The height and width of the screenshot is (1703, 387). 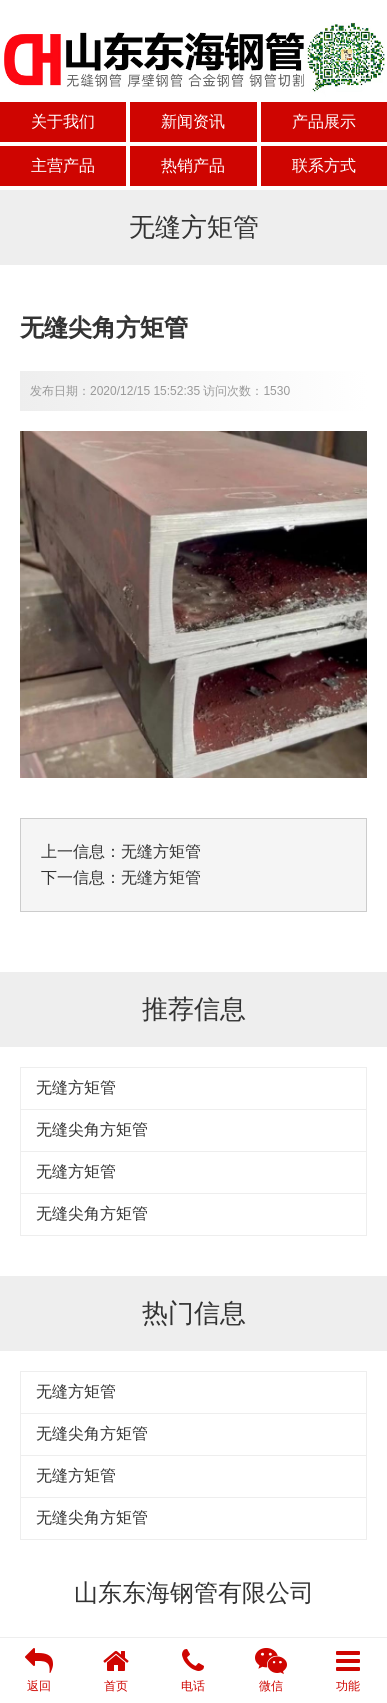 I want to click on 无缝尖角方矩管, so click(x=92, y=1129).